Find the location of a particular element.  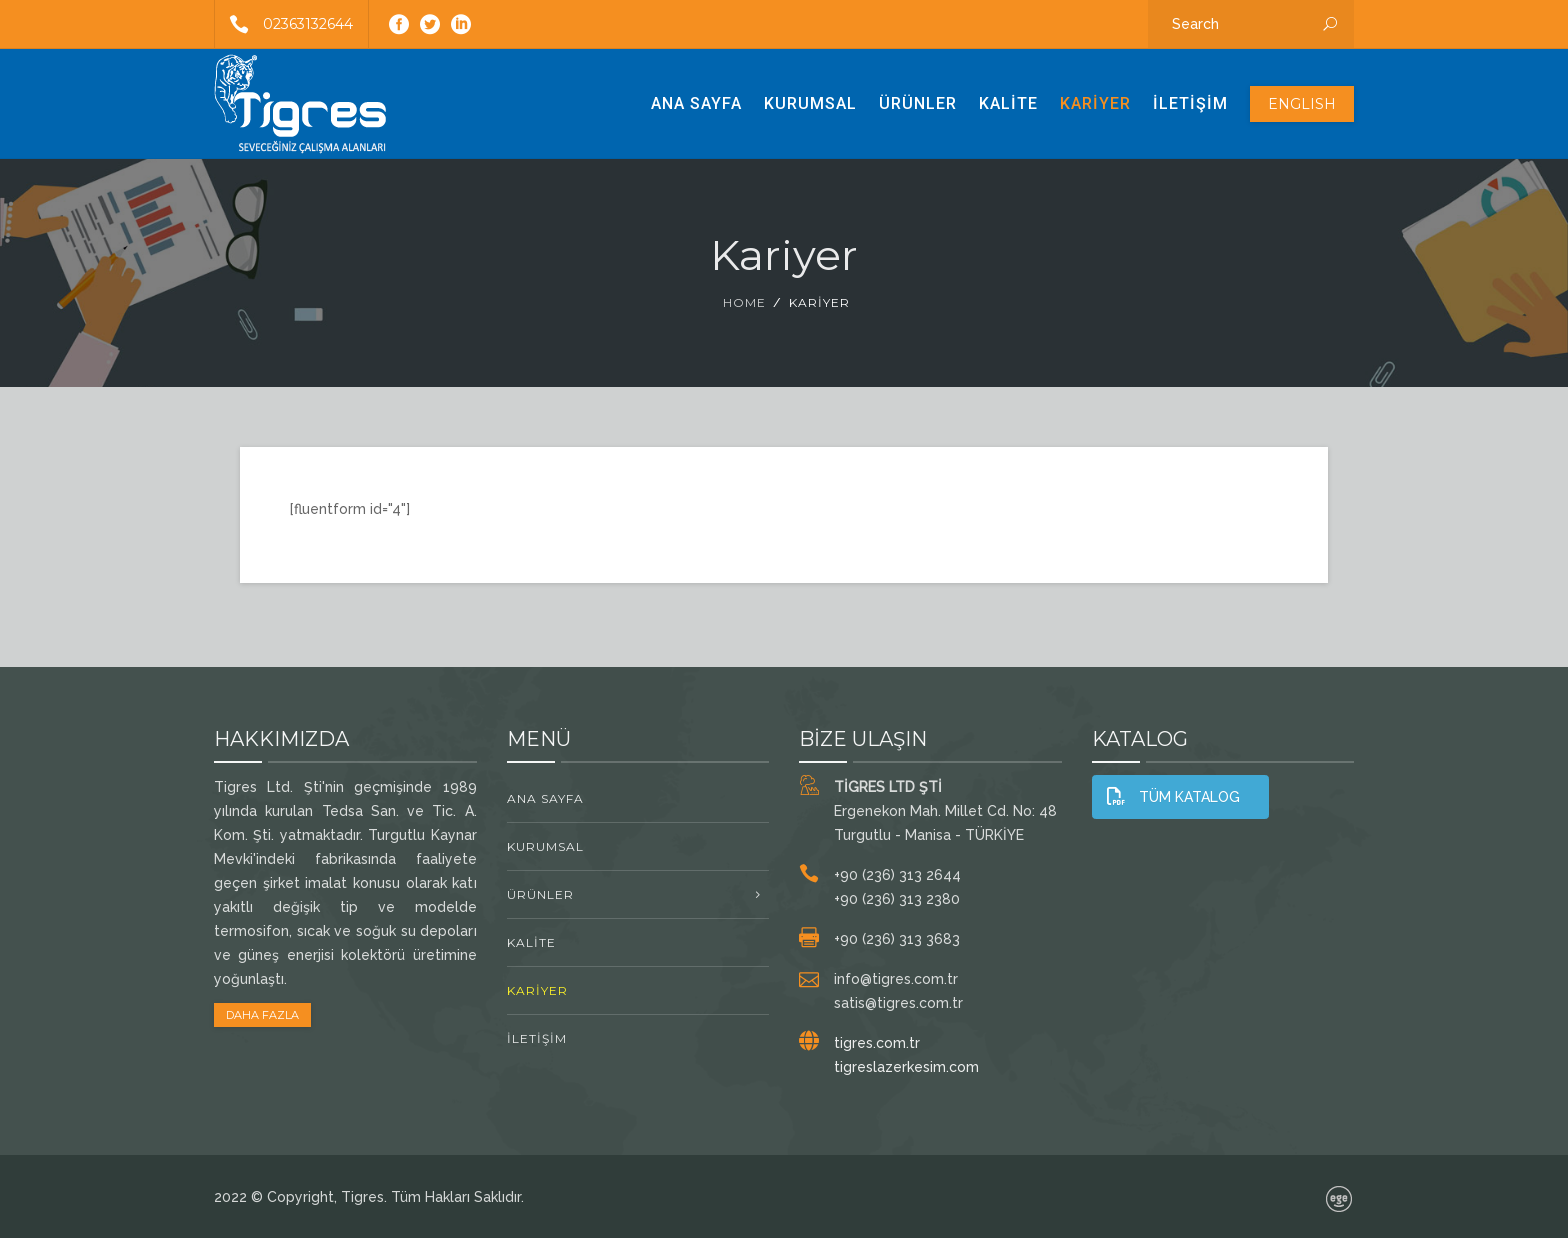

Home is located at coordinates (744, 302).